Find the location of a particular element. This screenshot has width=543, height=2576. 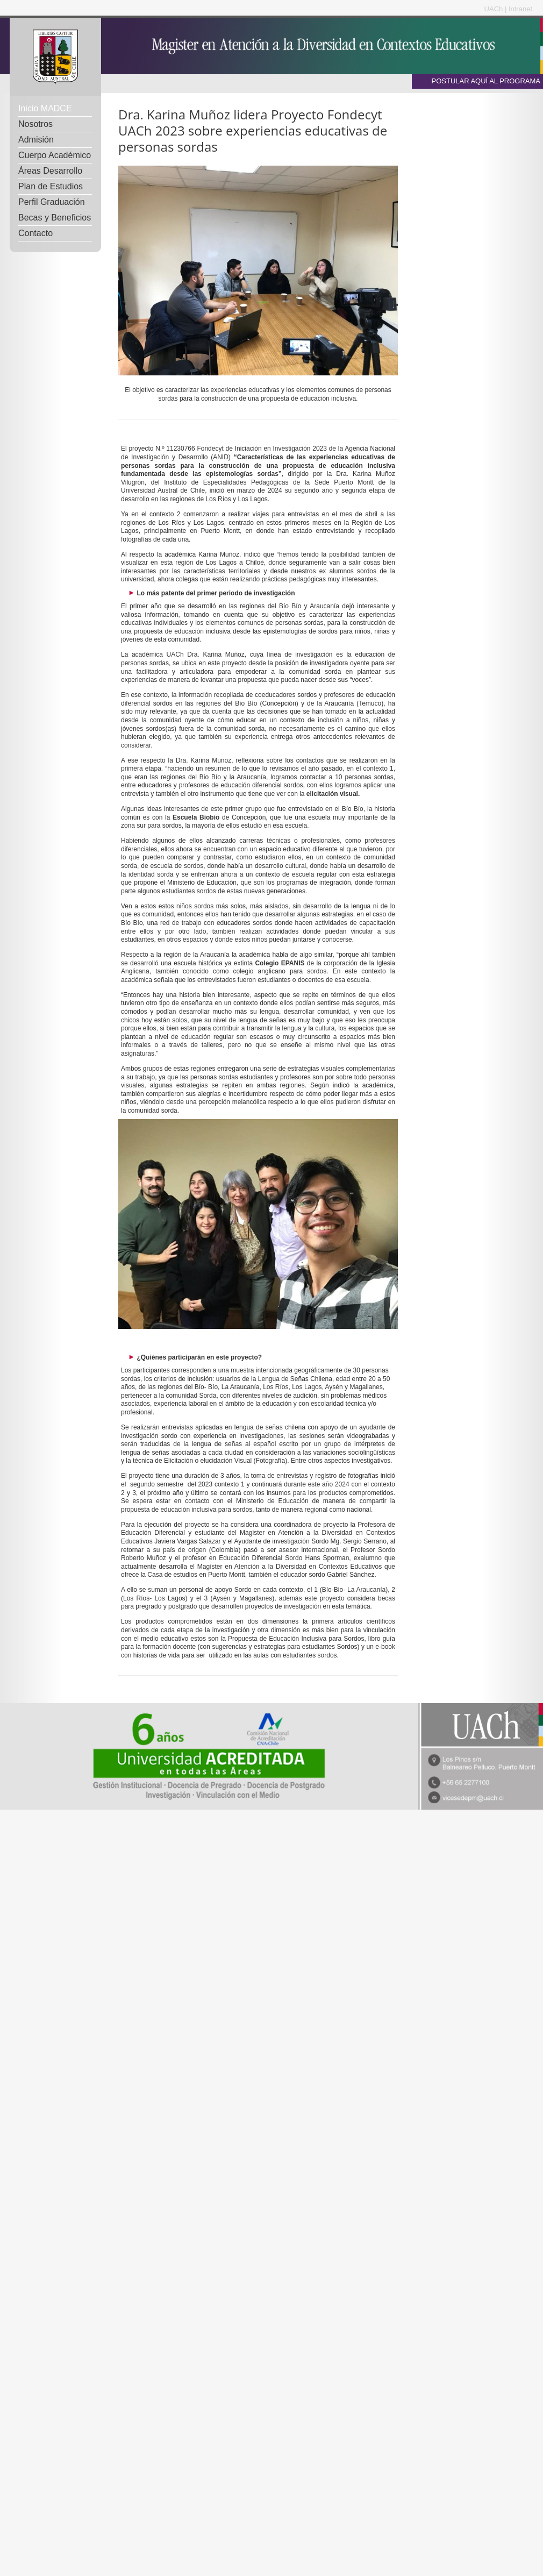

Nosotros is located at coordinates (35, 124).